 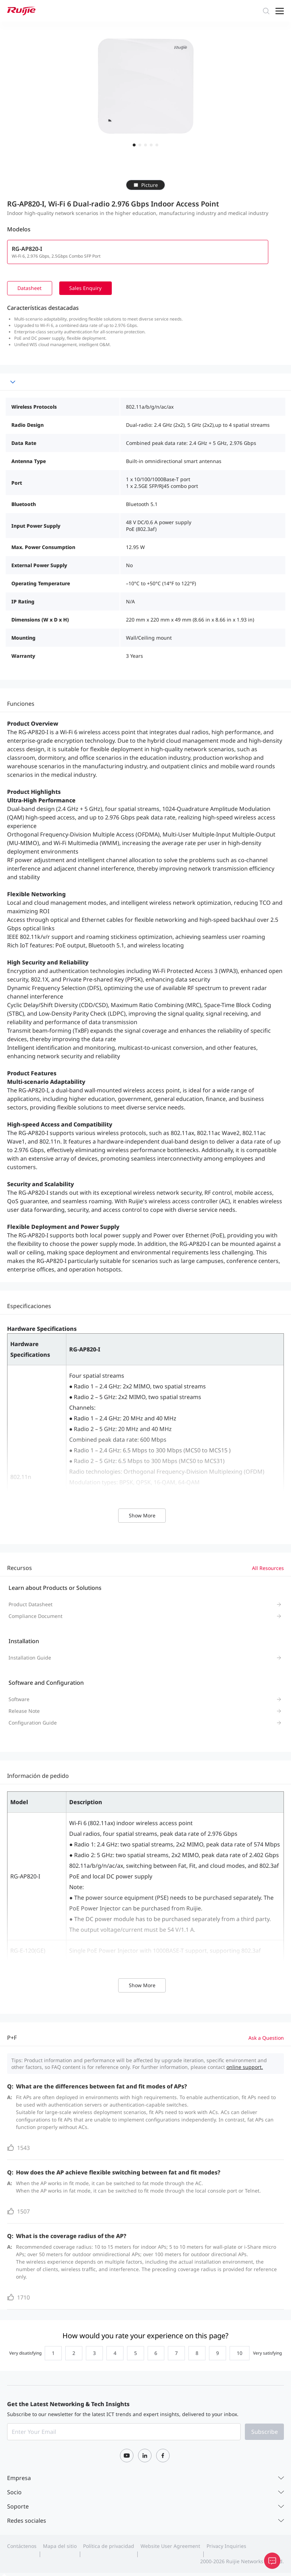 What do you see at coordinates (48, 2354) in the screenshot?
I see `[radio]` at bounding box center [48, 2354].